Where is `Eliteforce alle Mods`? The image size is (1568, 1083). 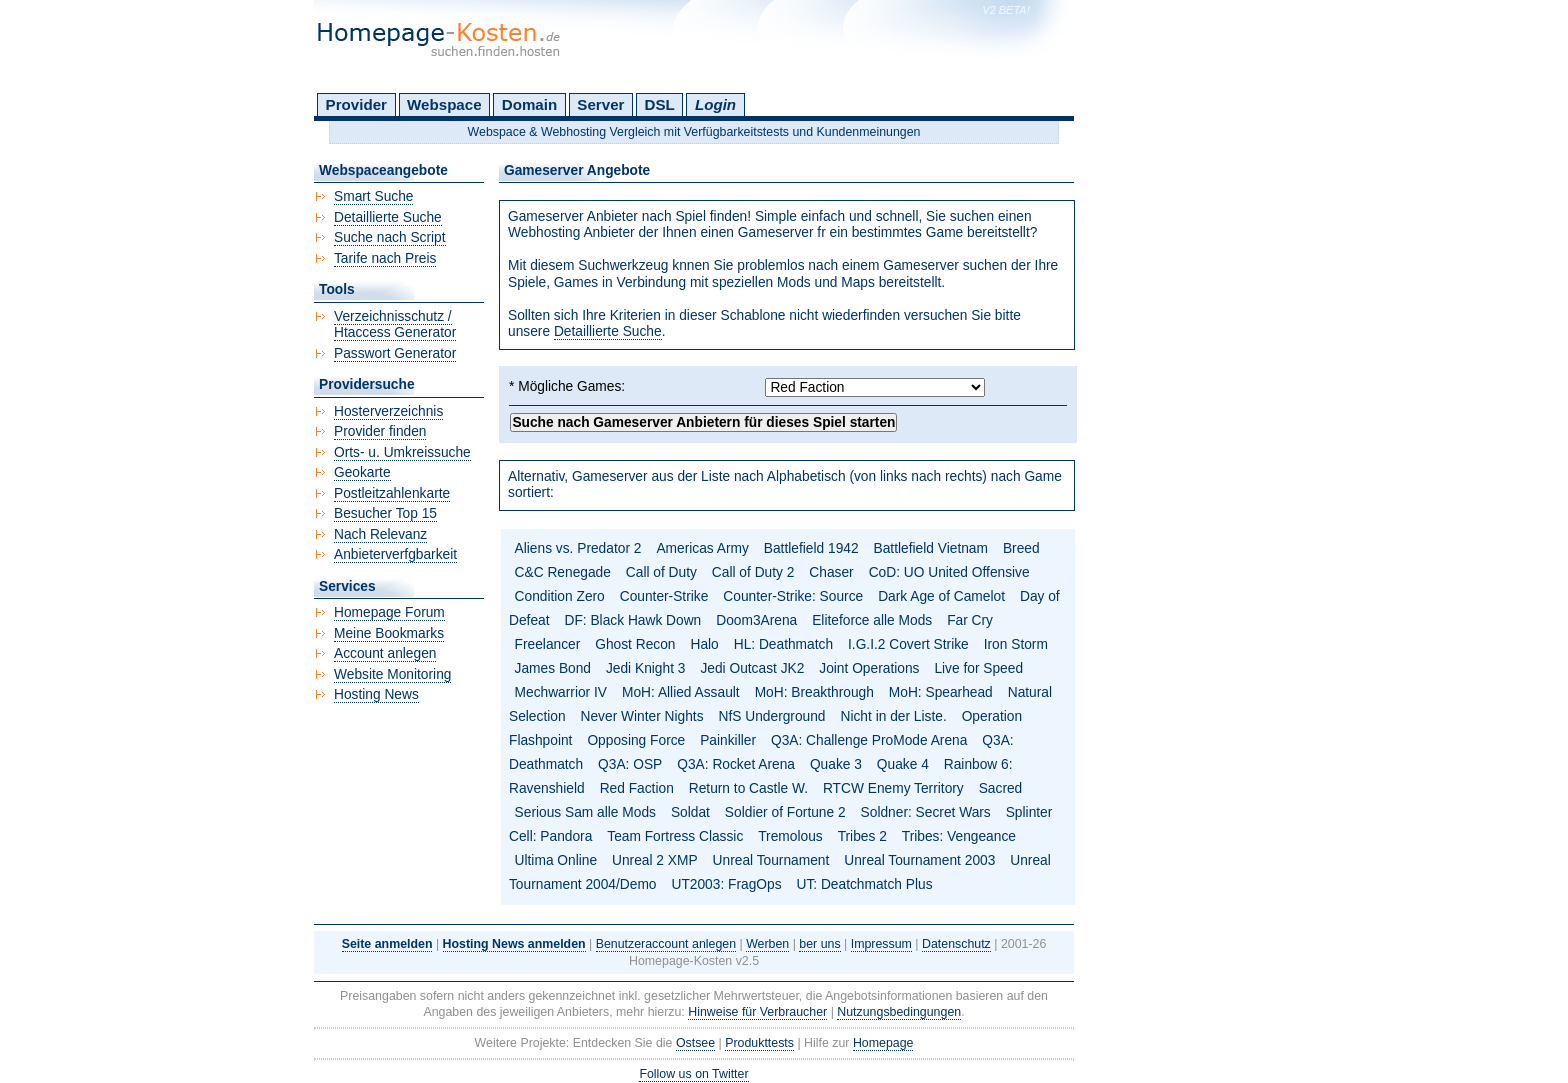 Eliteforce alle Mods is located at coordinates (872, 620).